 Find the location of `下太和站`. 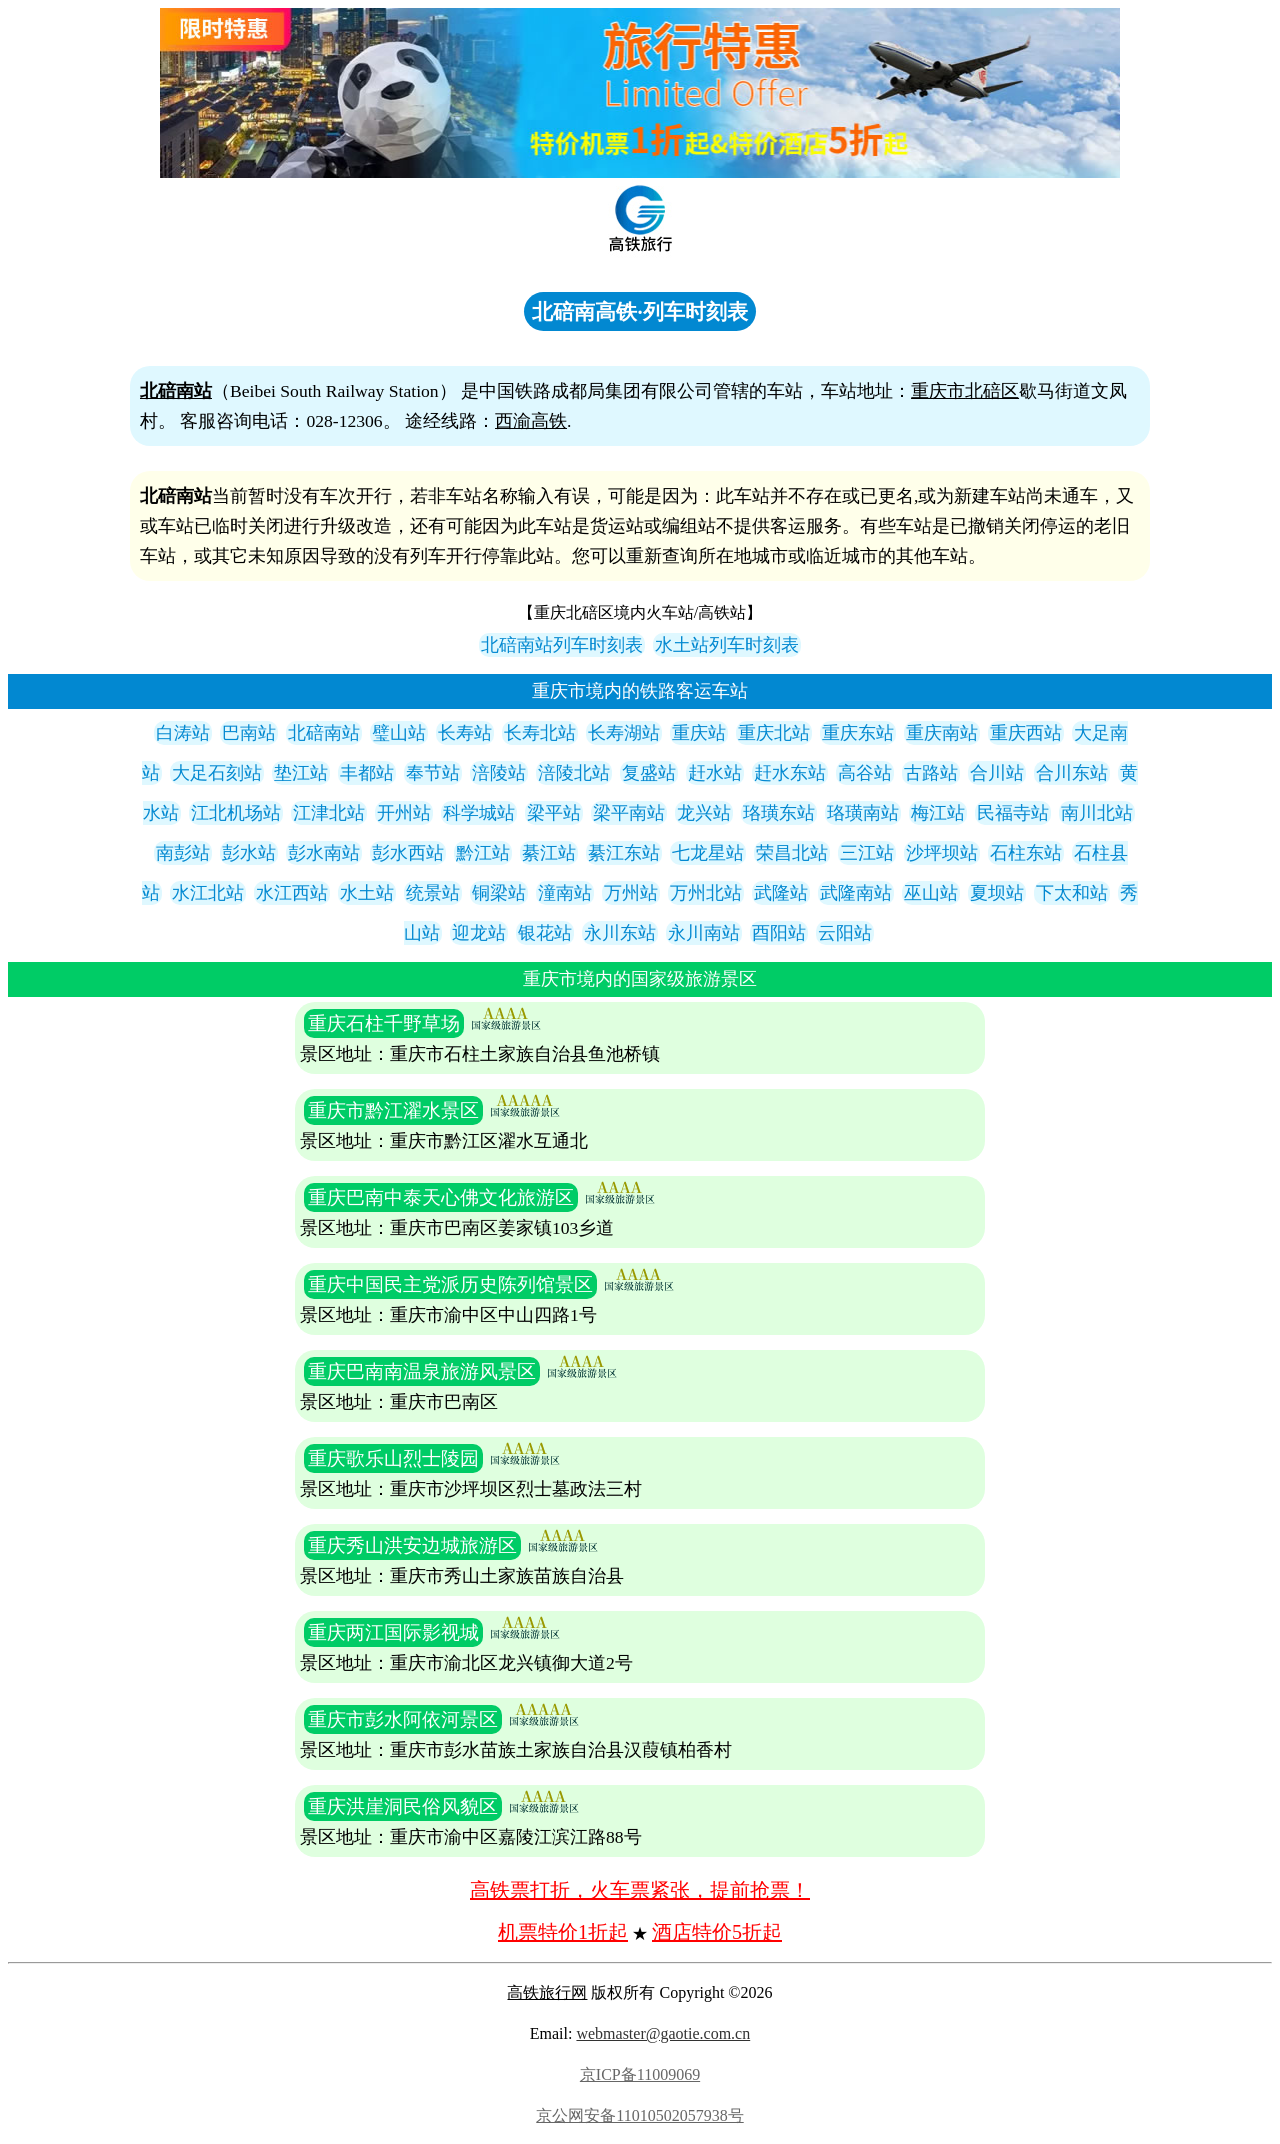

下太和站 is located at coordinates (1072, 893).